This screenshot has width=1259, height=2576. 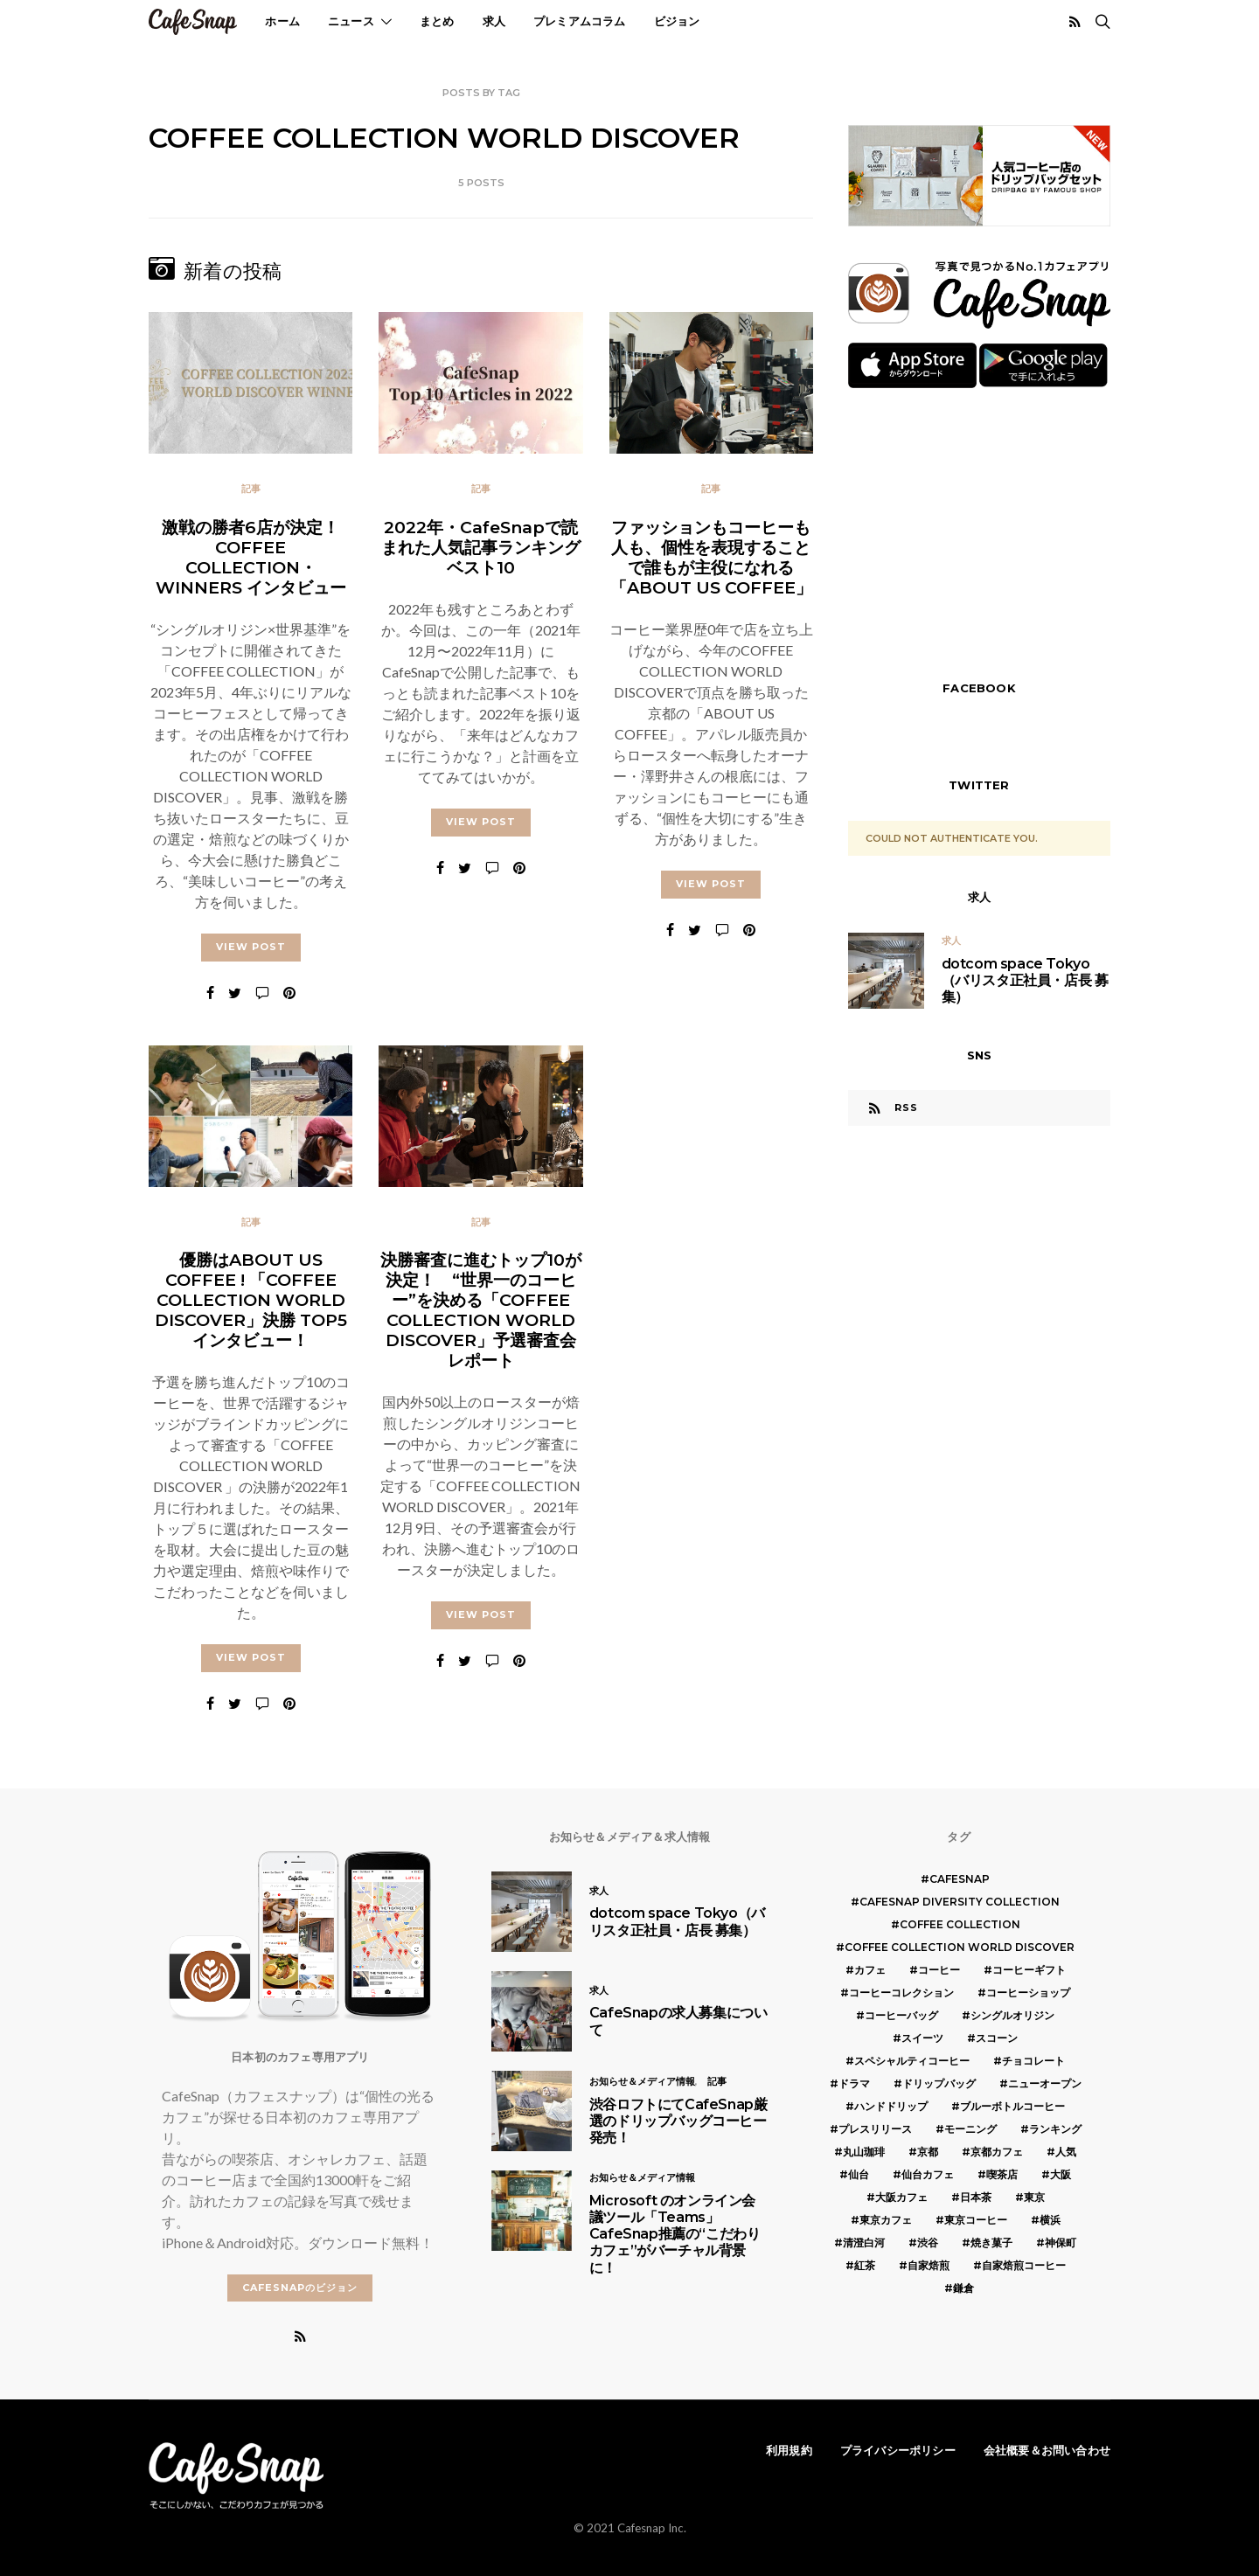 What do you see at coordinates (494, 21) in the screenshot?
I see `求人` at bounding box center [494, 21].